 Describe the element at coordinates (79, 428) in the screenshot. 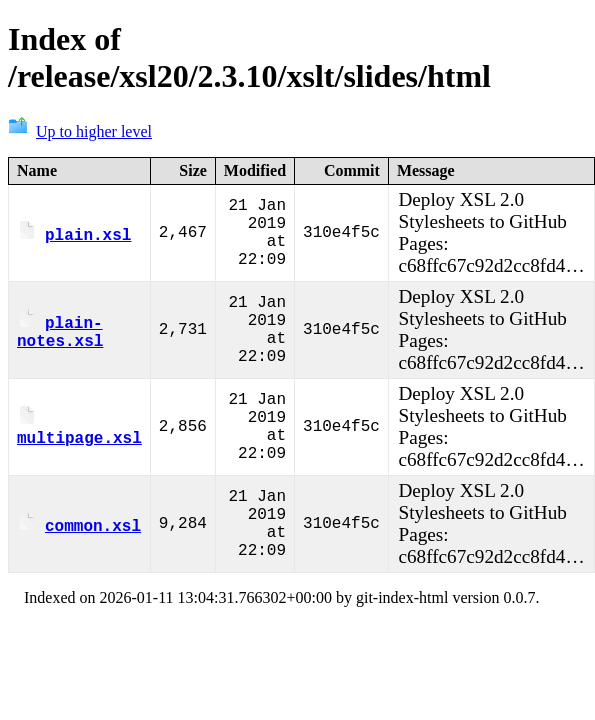

I see `multipage.xsl` at that location.